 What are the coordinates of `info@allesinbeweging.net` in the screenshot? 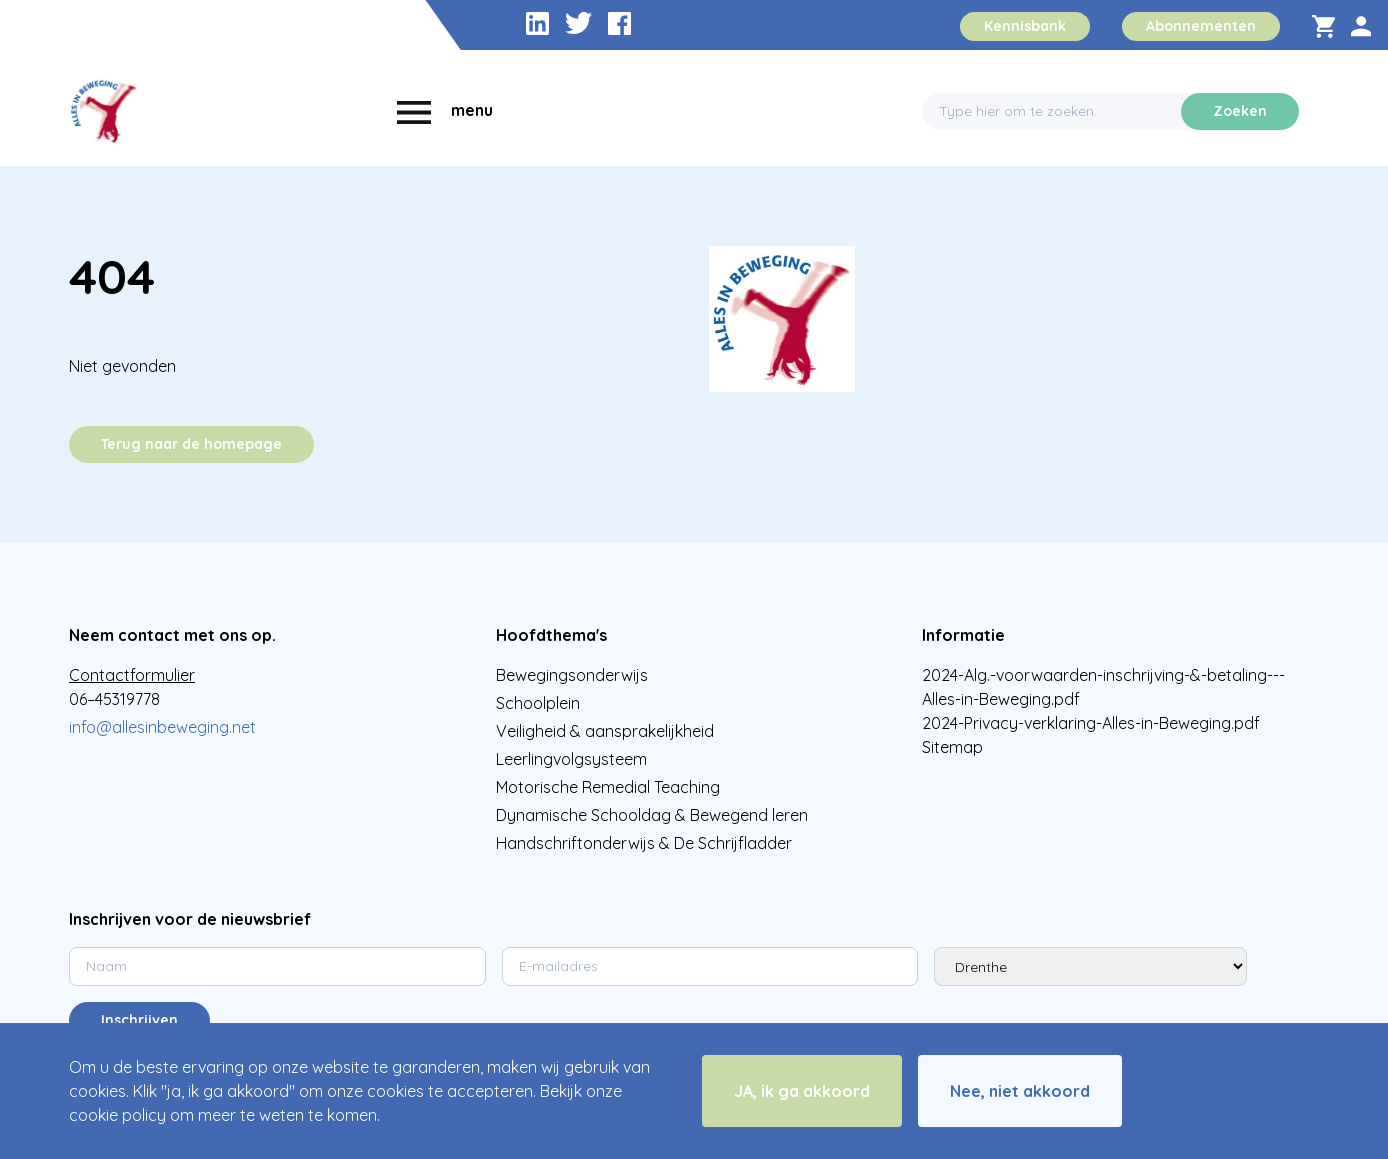 It's located at (162, 727).